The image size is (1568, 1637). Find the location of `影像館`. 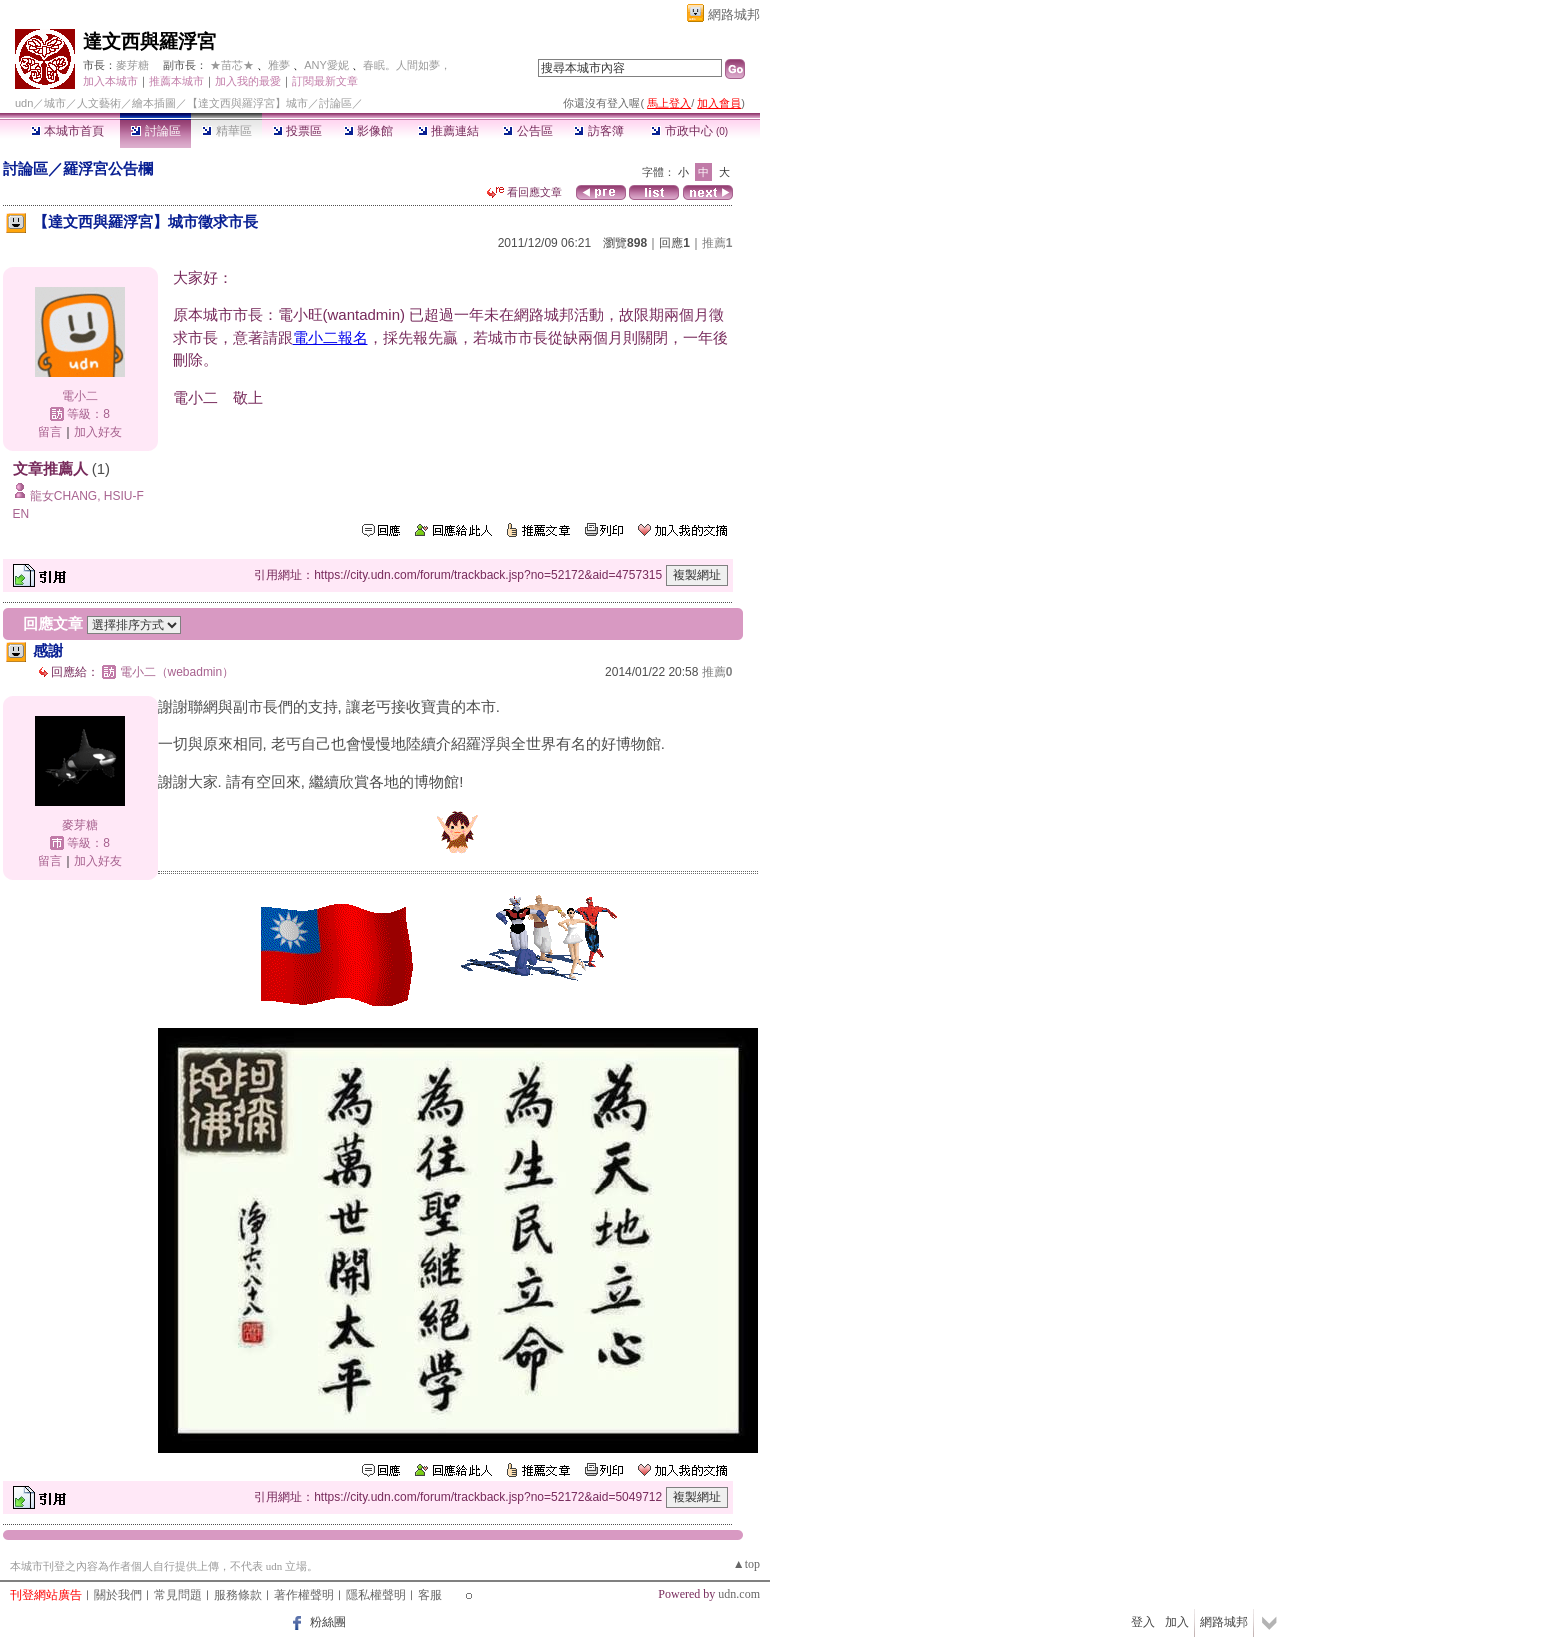

影像館 is located at coordinates (368, 131).